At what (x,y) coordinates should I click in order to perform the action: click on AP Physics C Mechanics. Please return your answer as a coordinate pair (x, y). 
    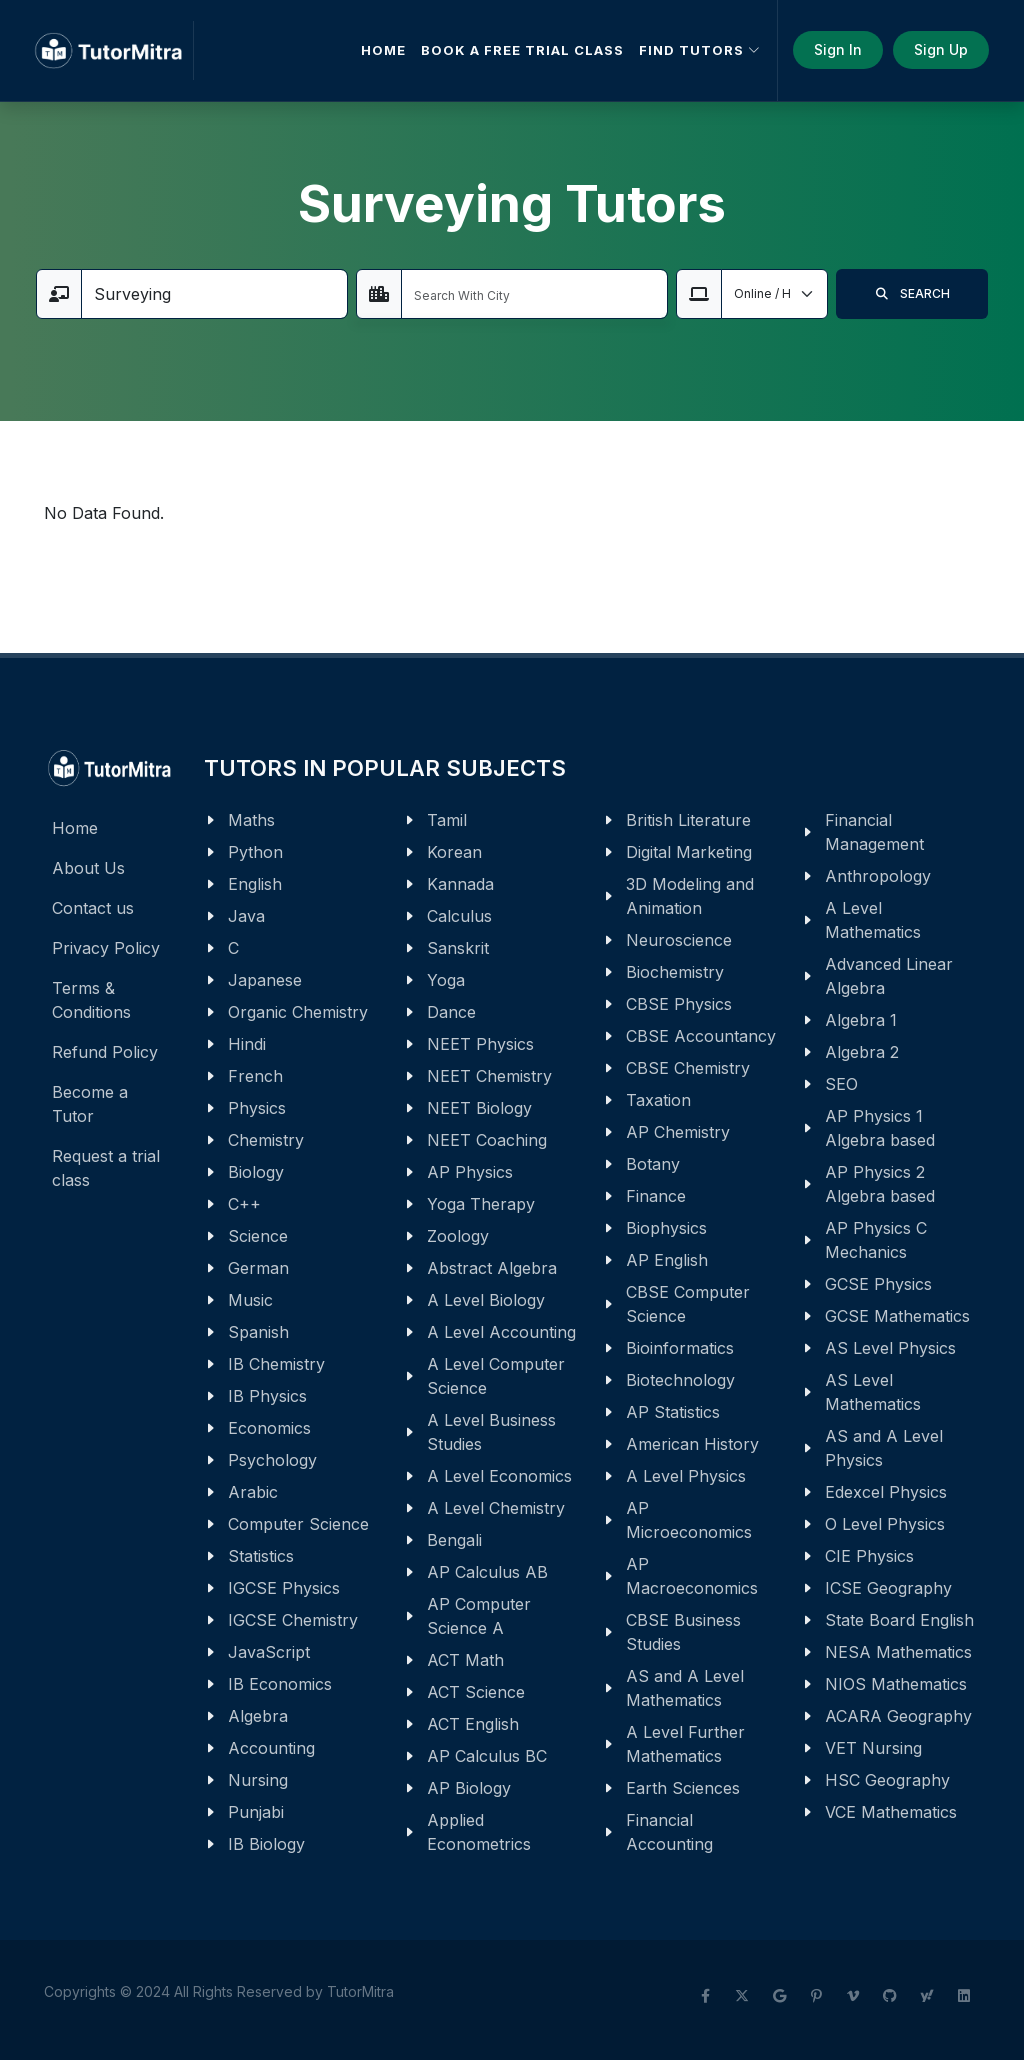
    Looking at the image, I should click on (876, 1240).